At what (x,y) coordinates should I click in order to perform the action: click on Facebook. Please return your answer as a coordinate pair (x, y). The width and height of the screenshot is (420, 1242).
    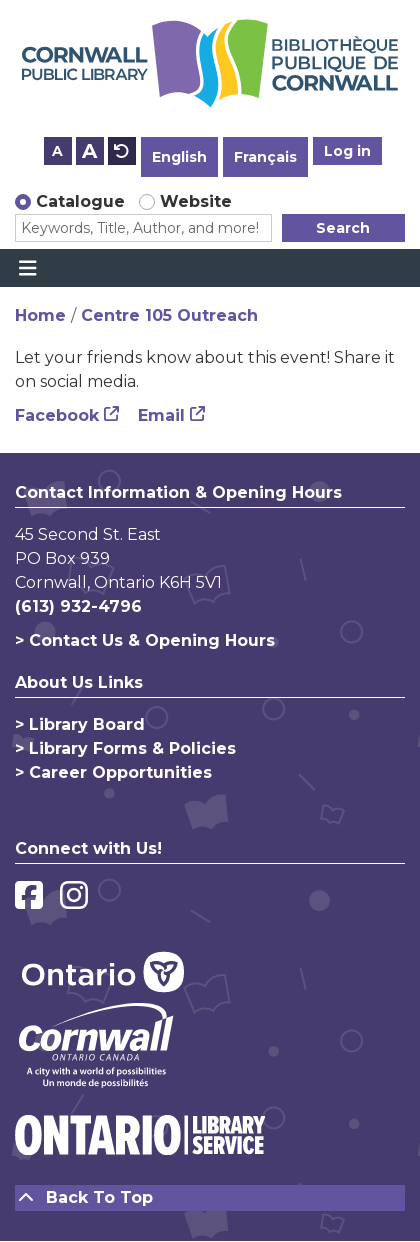
    Looking at the image, I should click on (57, 415).